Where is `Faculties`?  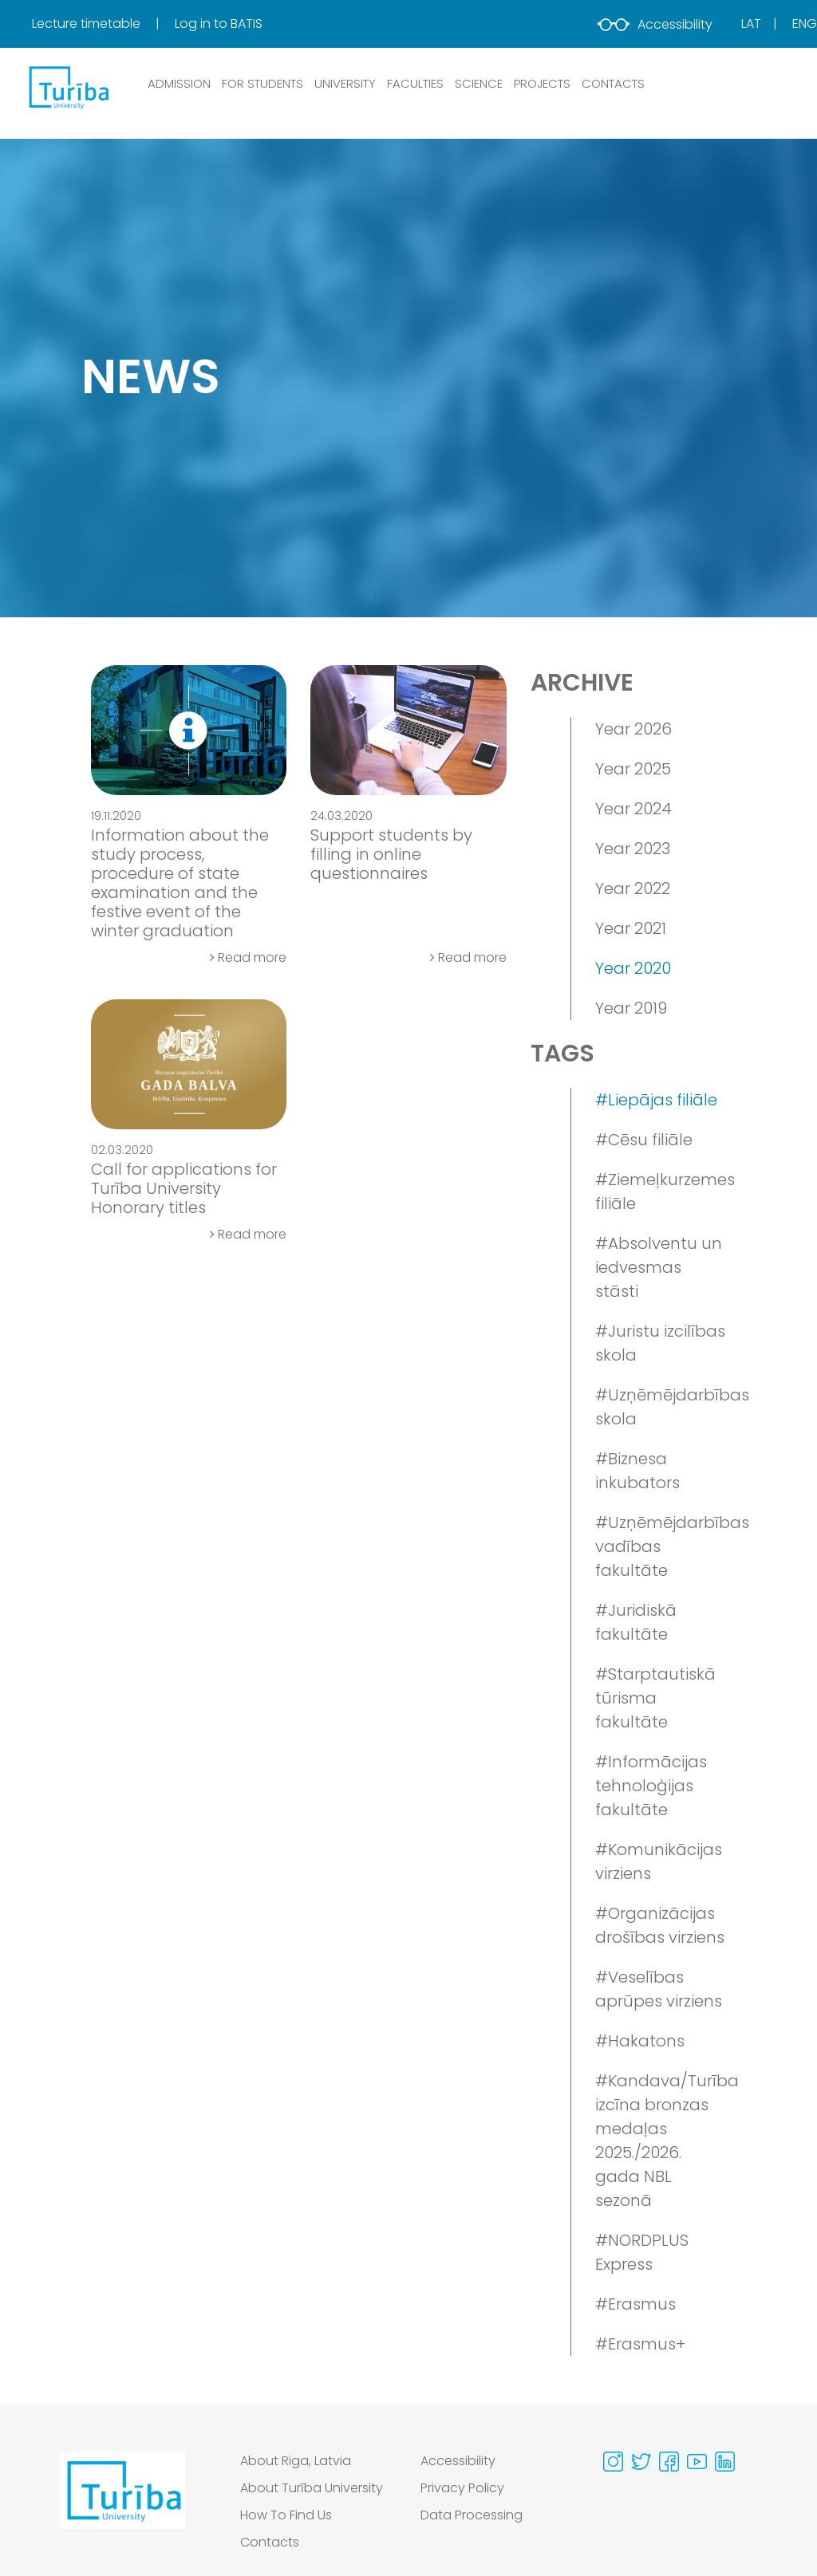
Faculties is located at coordinates (415, 83).